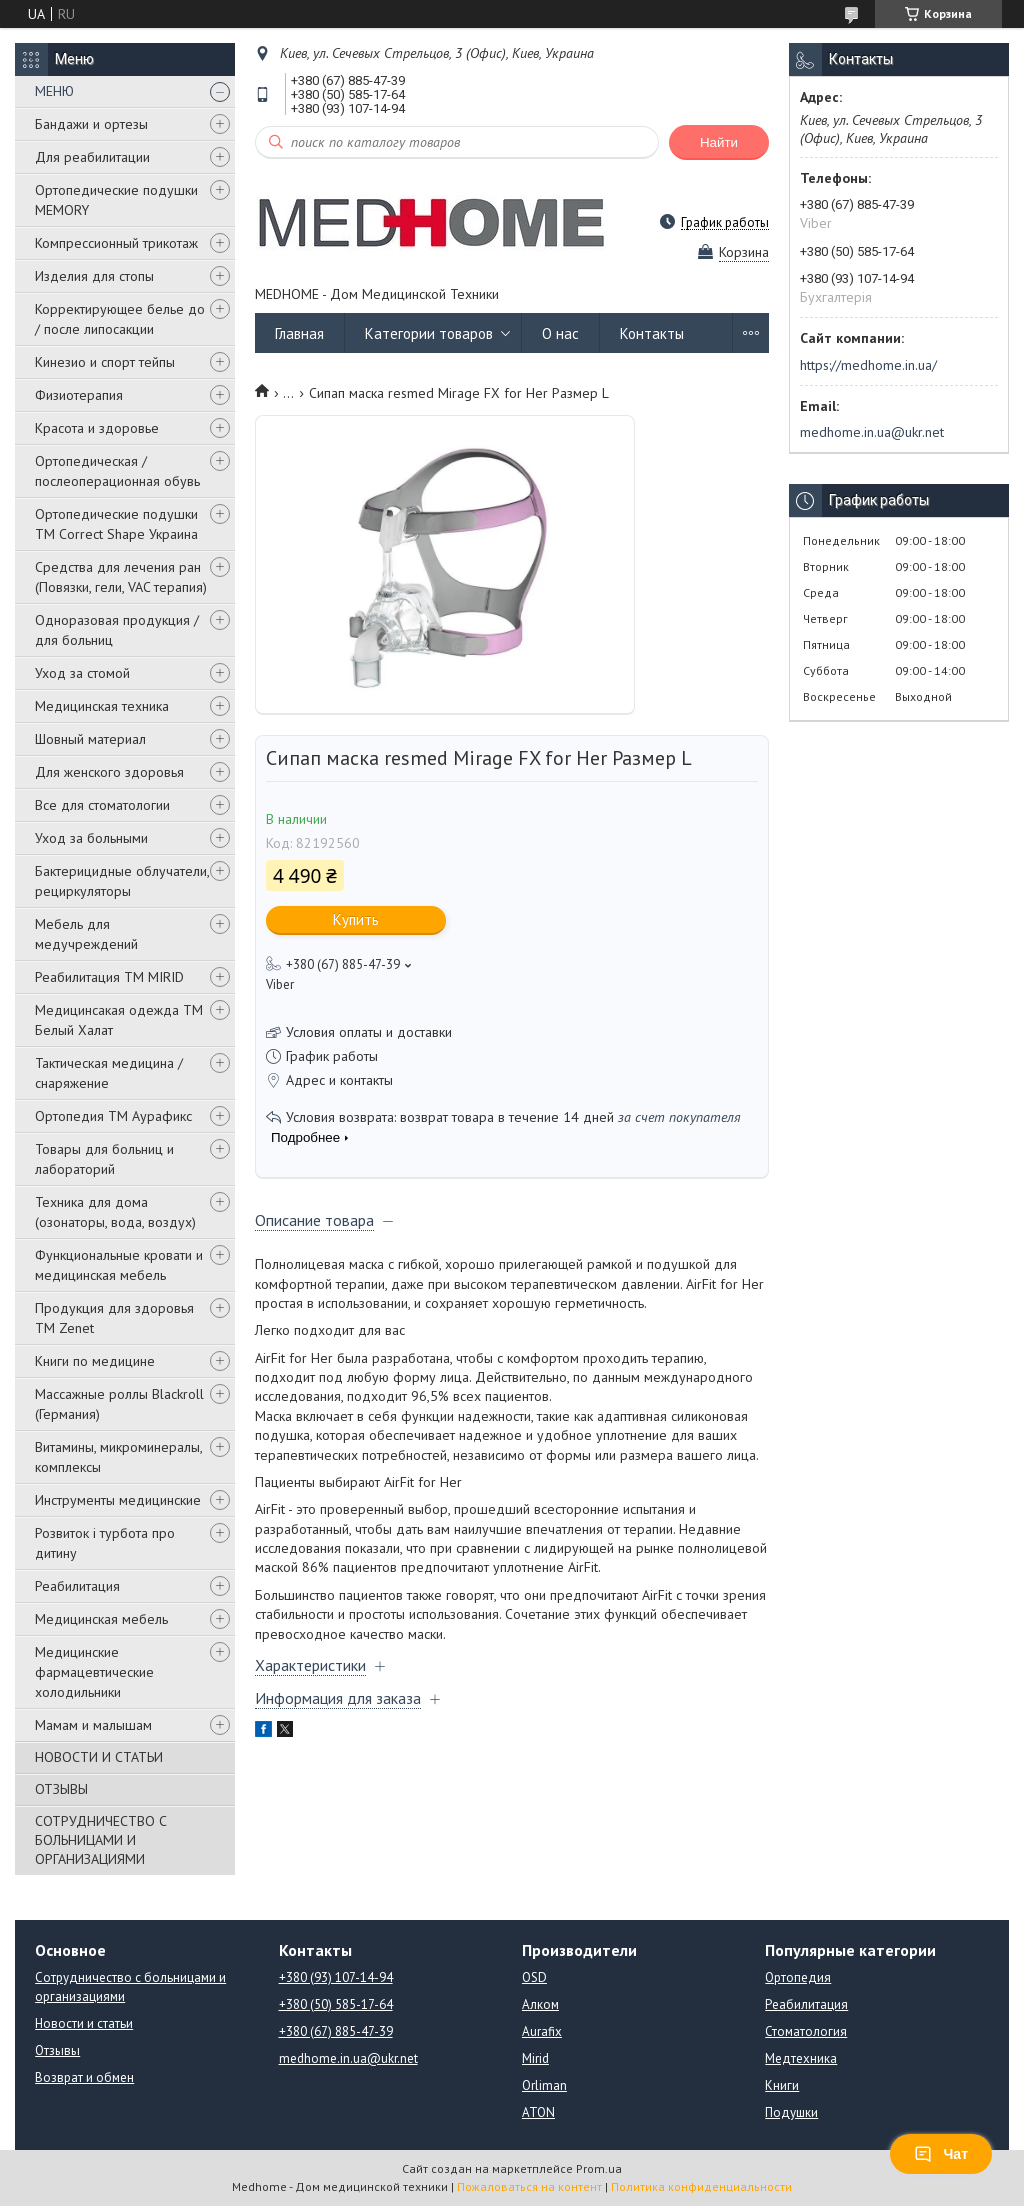  What do you see at coordinates (92, 157) in the screenshot?
I see `Для реабилитации` at bounding box center [92, 157].